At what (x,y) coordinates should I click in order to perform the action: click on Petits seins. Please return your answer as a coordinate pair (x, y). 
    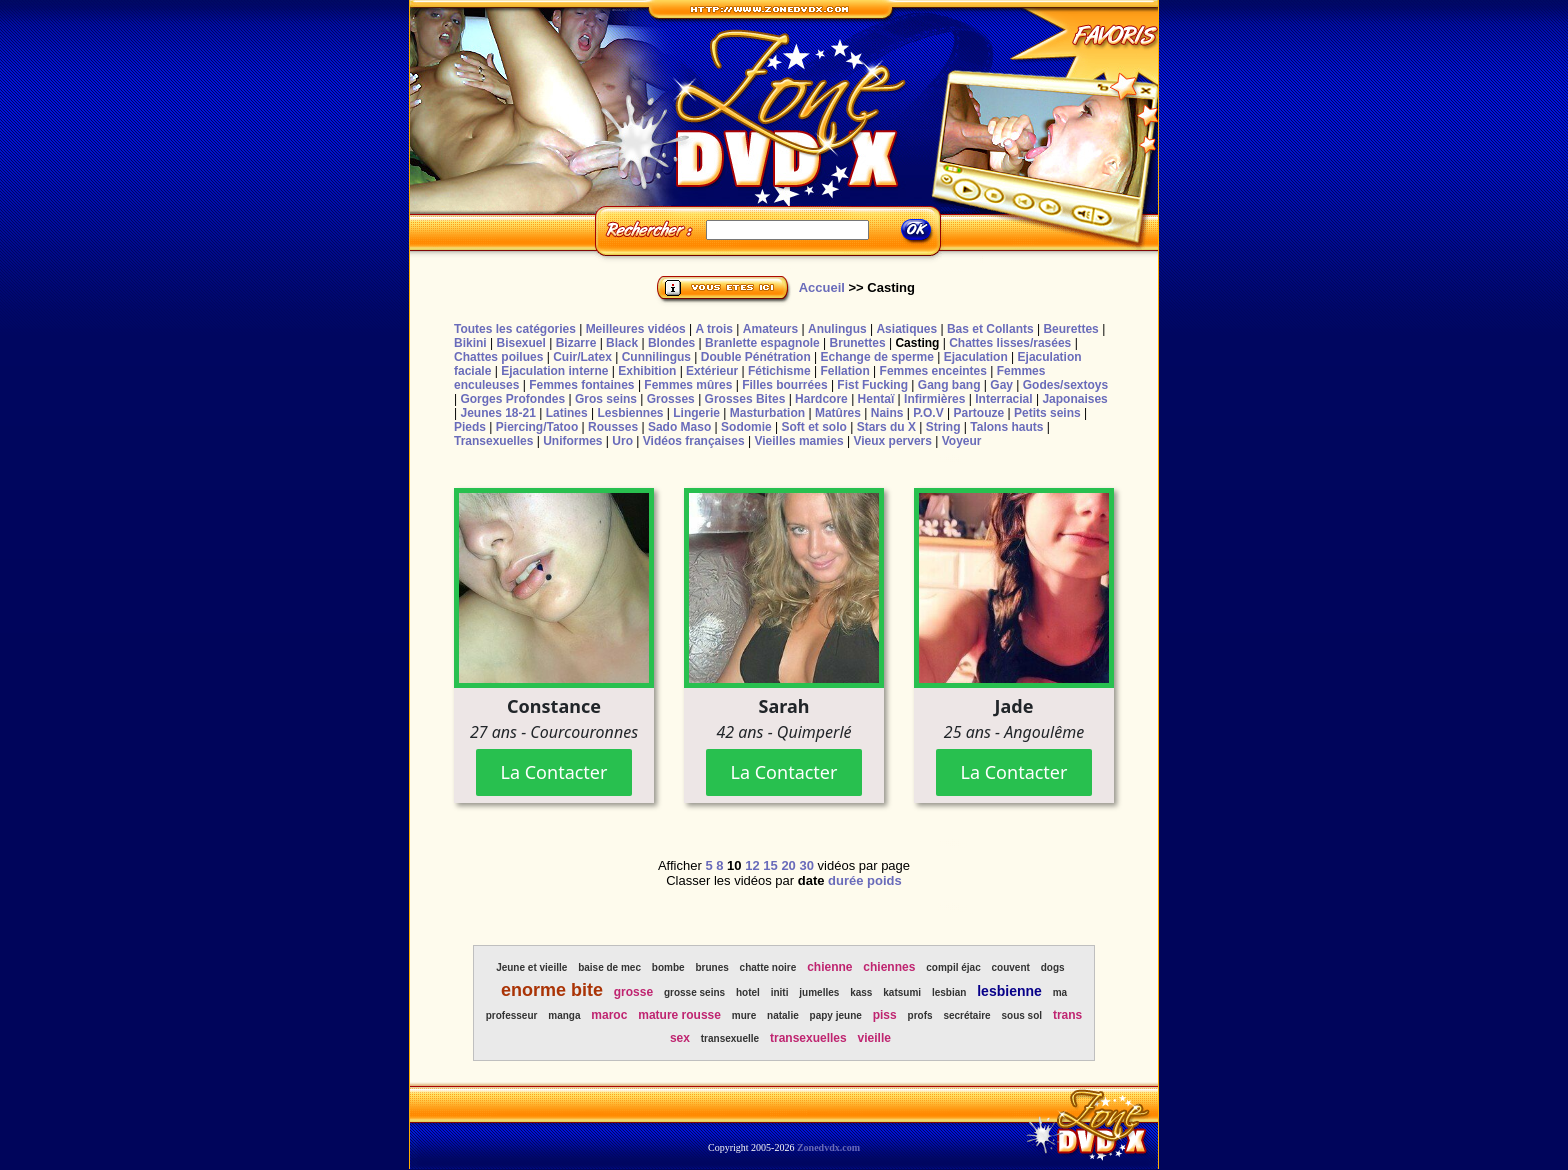
    Looking at the image, I should click on (1047, 413).